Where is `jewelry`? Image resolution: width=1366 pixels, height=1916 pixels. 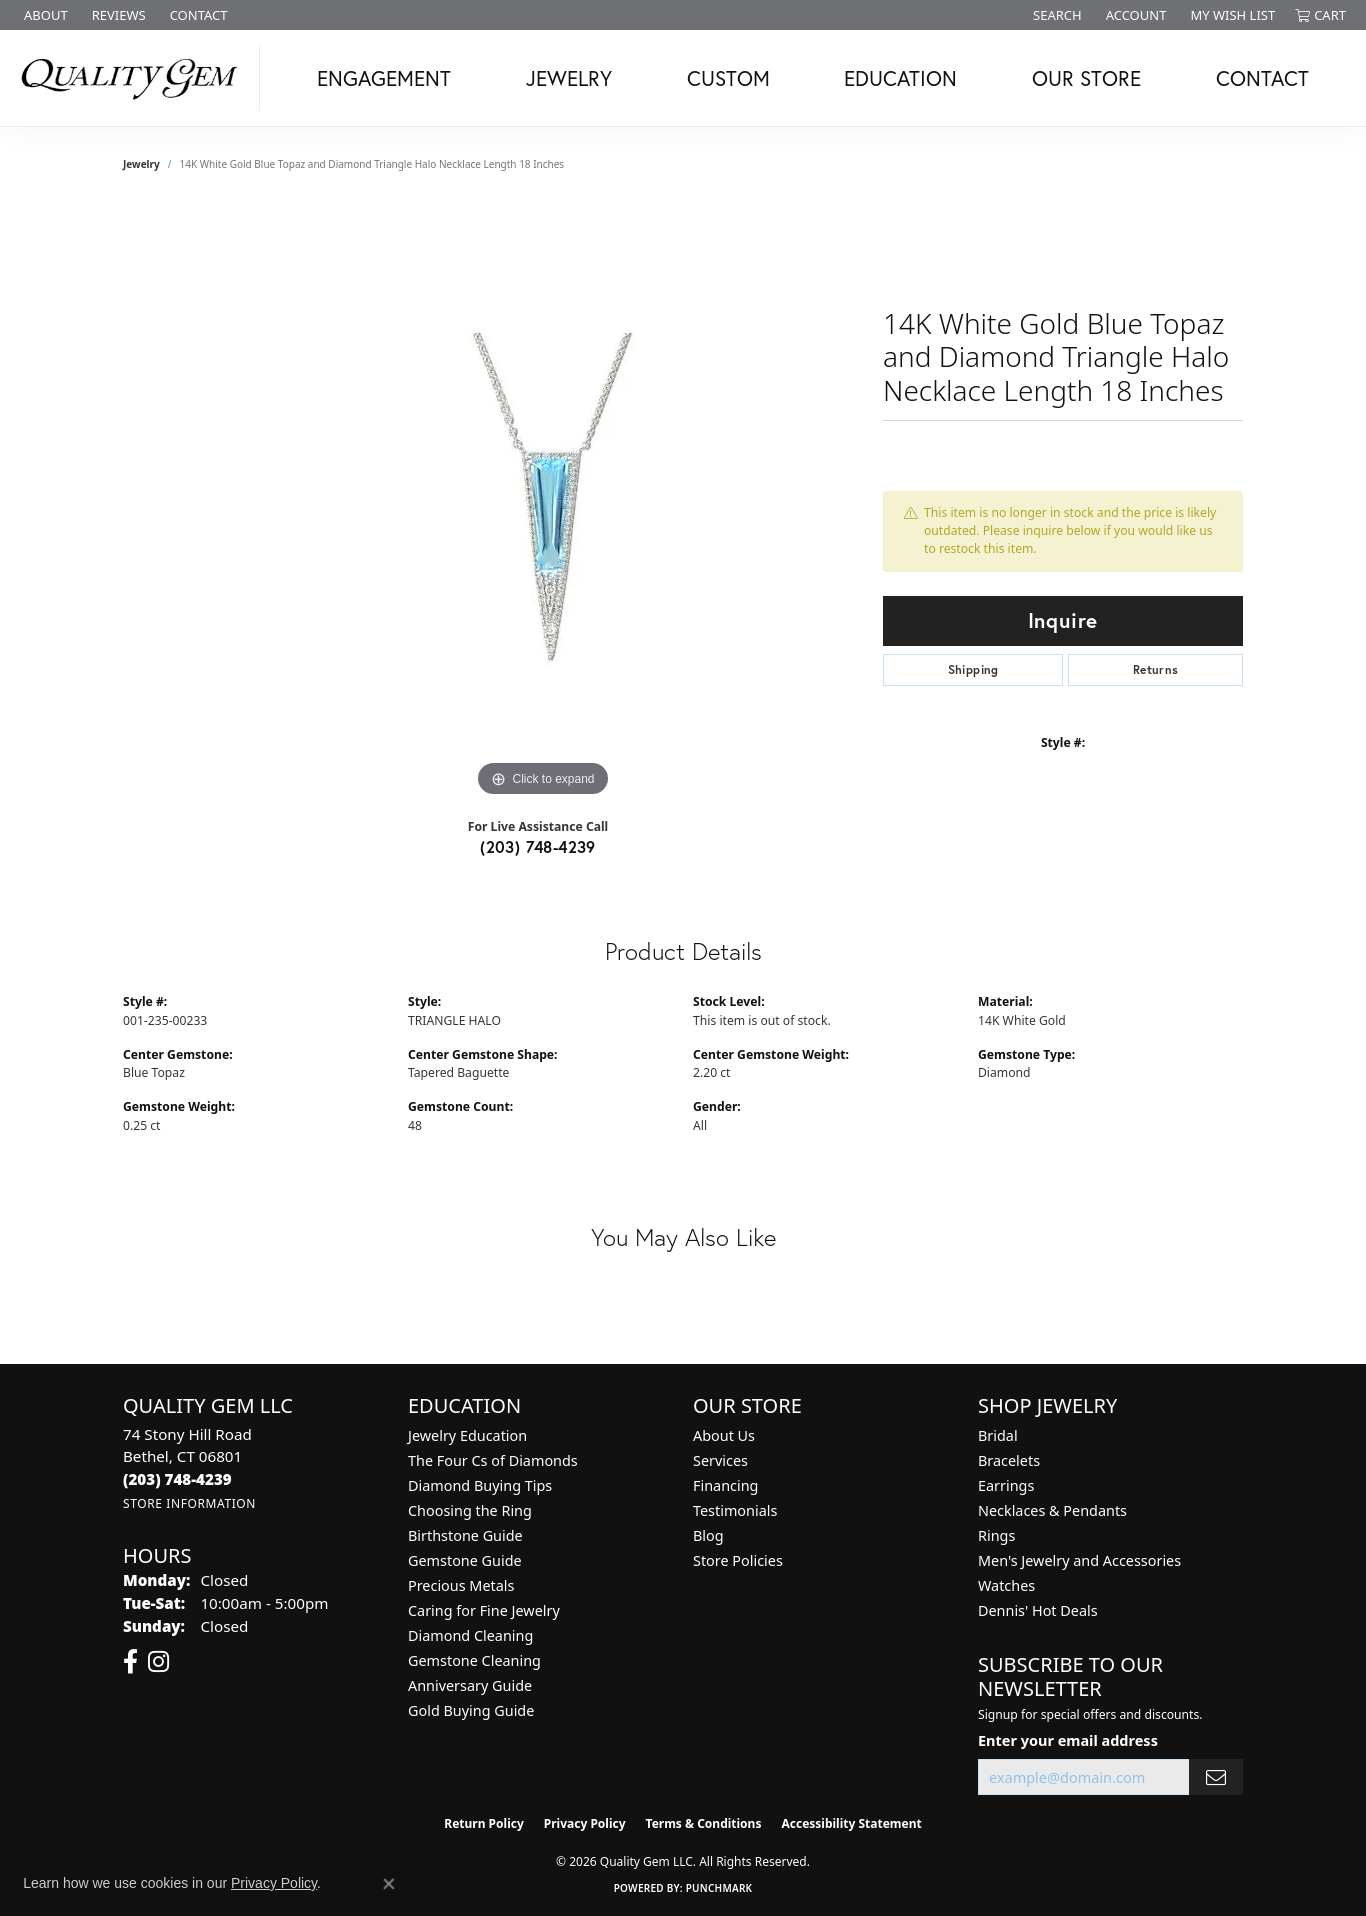 jewelry is located at coordinates (141, 164).